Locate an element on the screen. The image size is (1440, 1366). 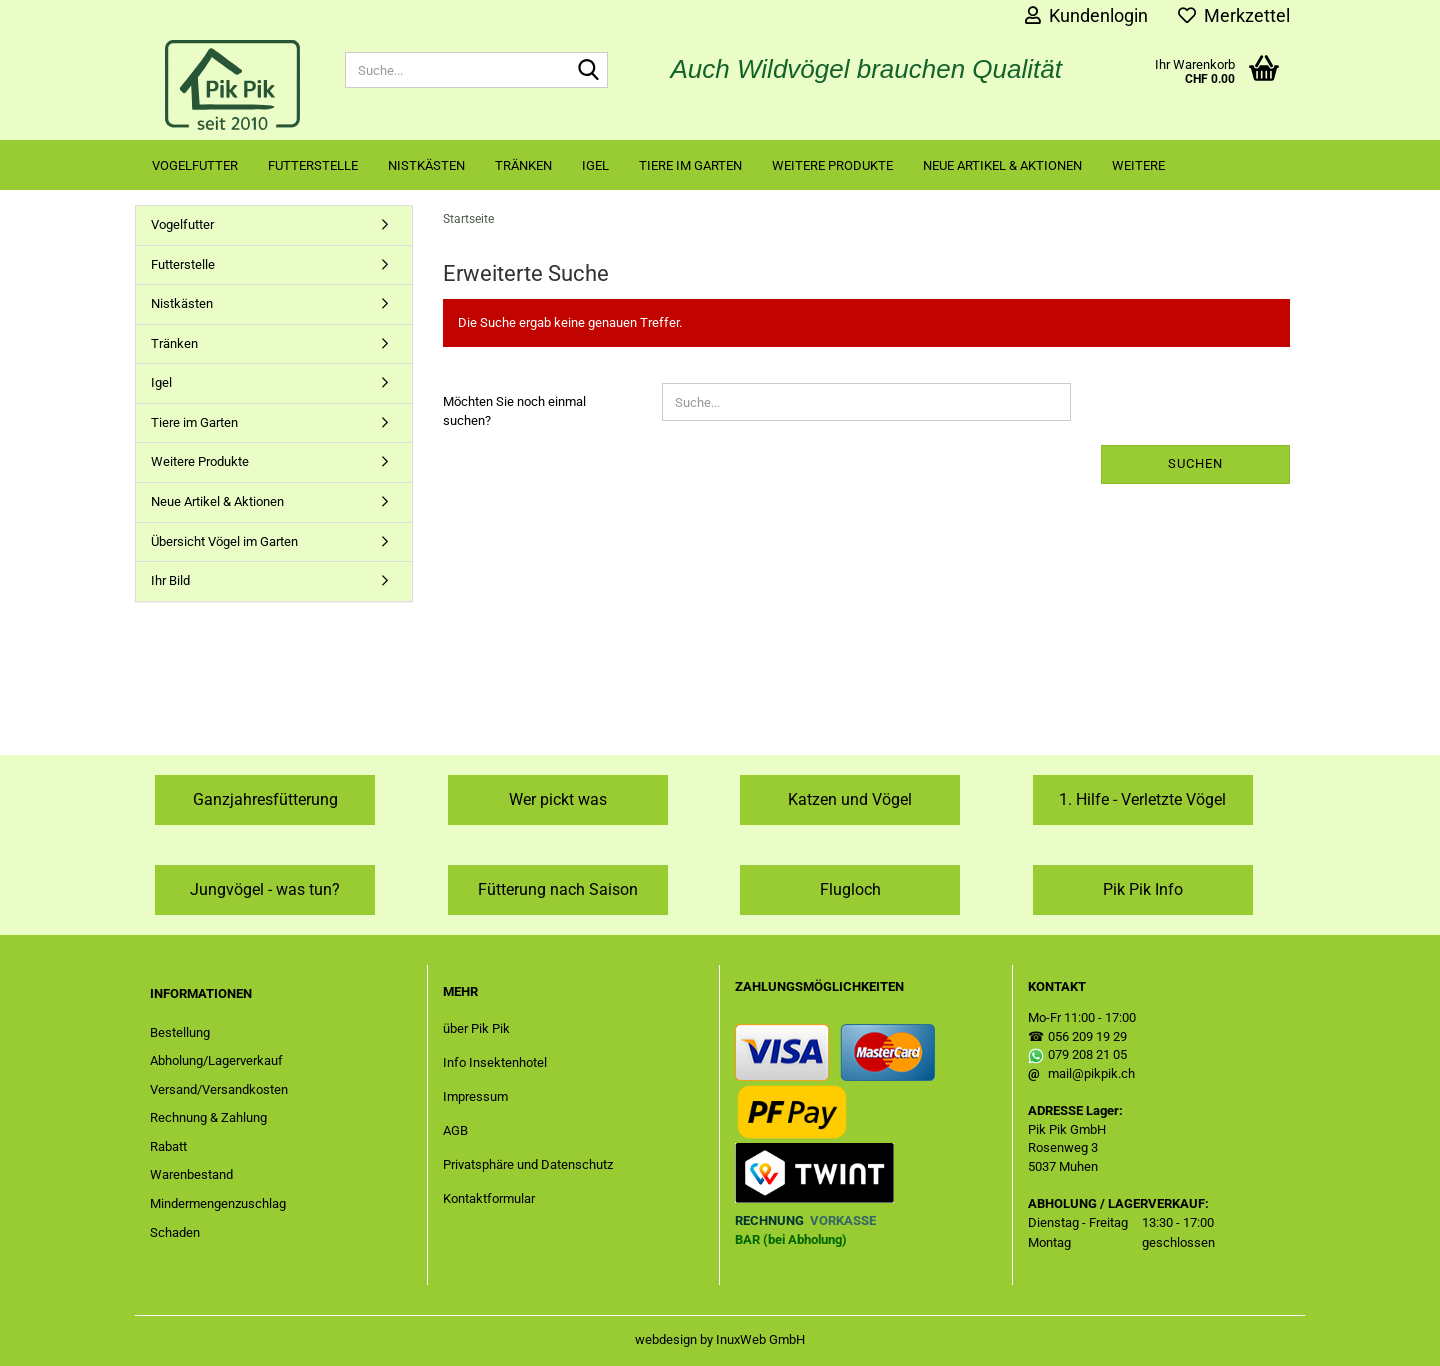
Tiere im Garten is located at coordinates (690, 165).